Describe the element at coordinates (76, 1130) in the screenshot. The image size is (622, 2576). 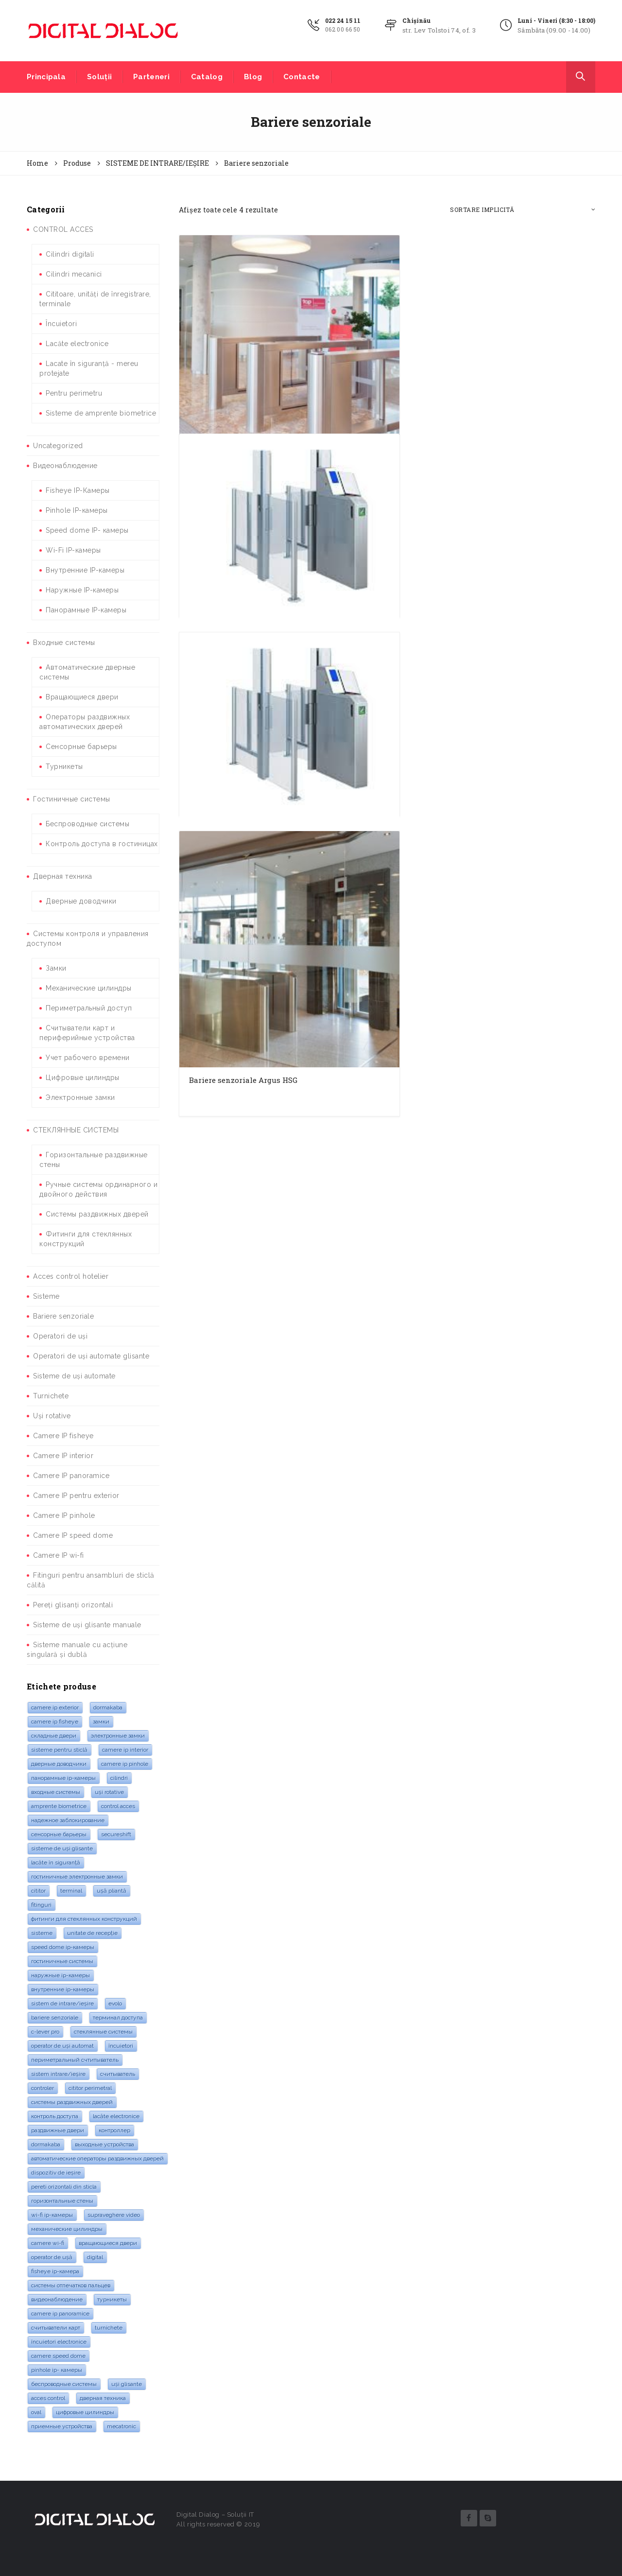
I see `СТЕКЛЯННЫЕ СИСТЕМЫ` at that location.